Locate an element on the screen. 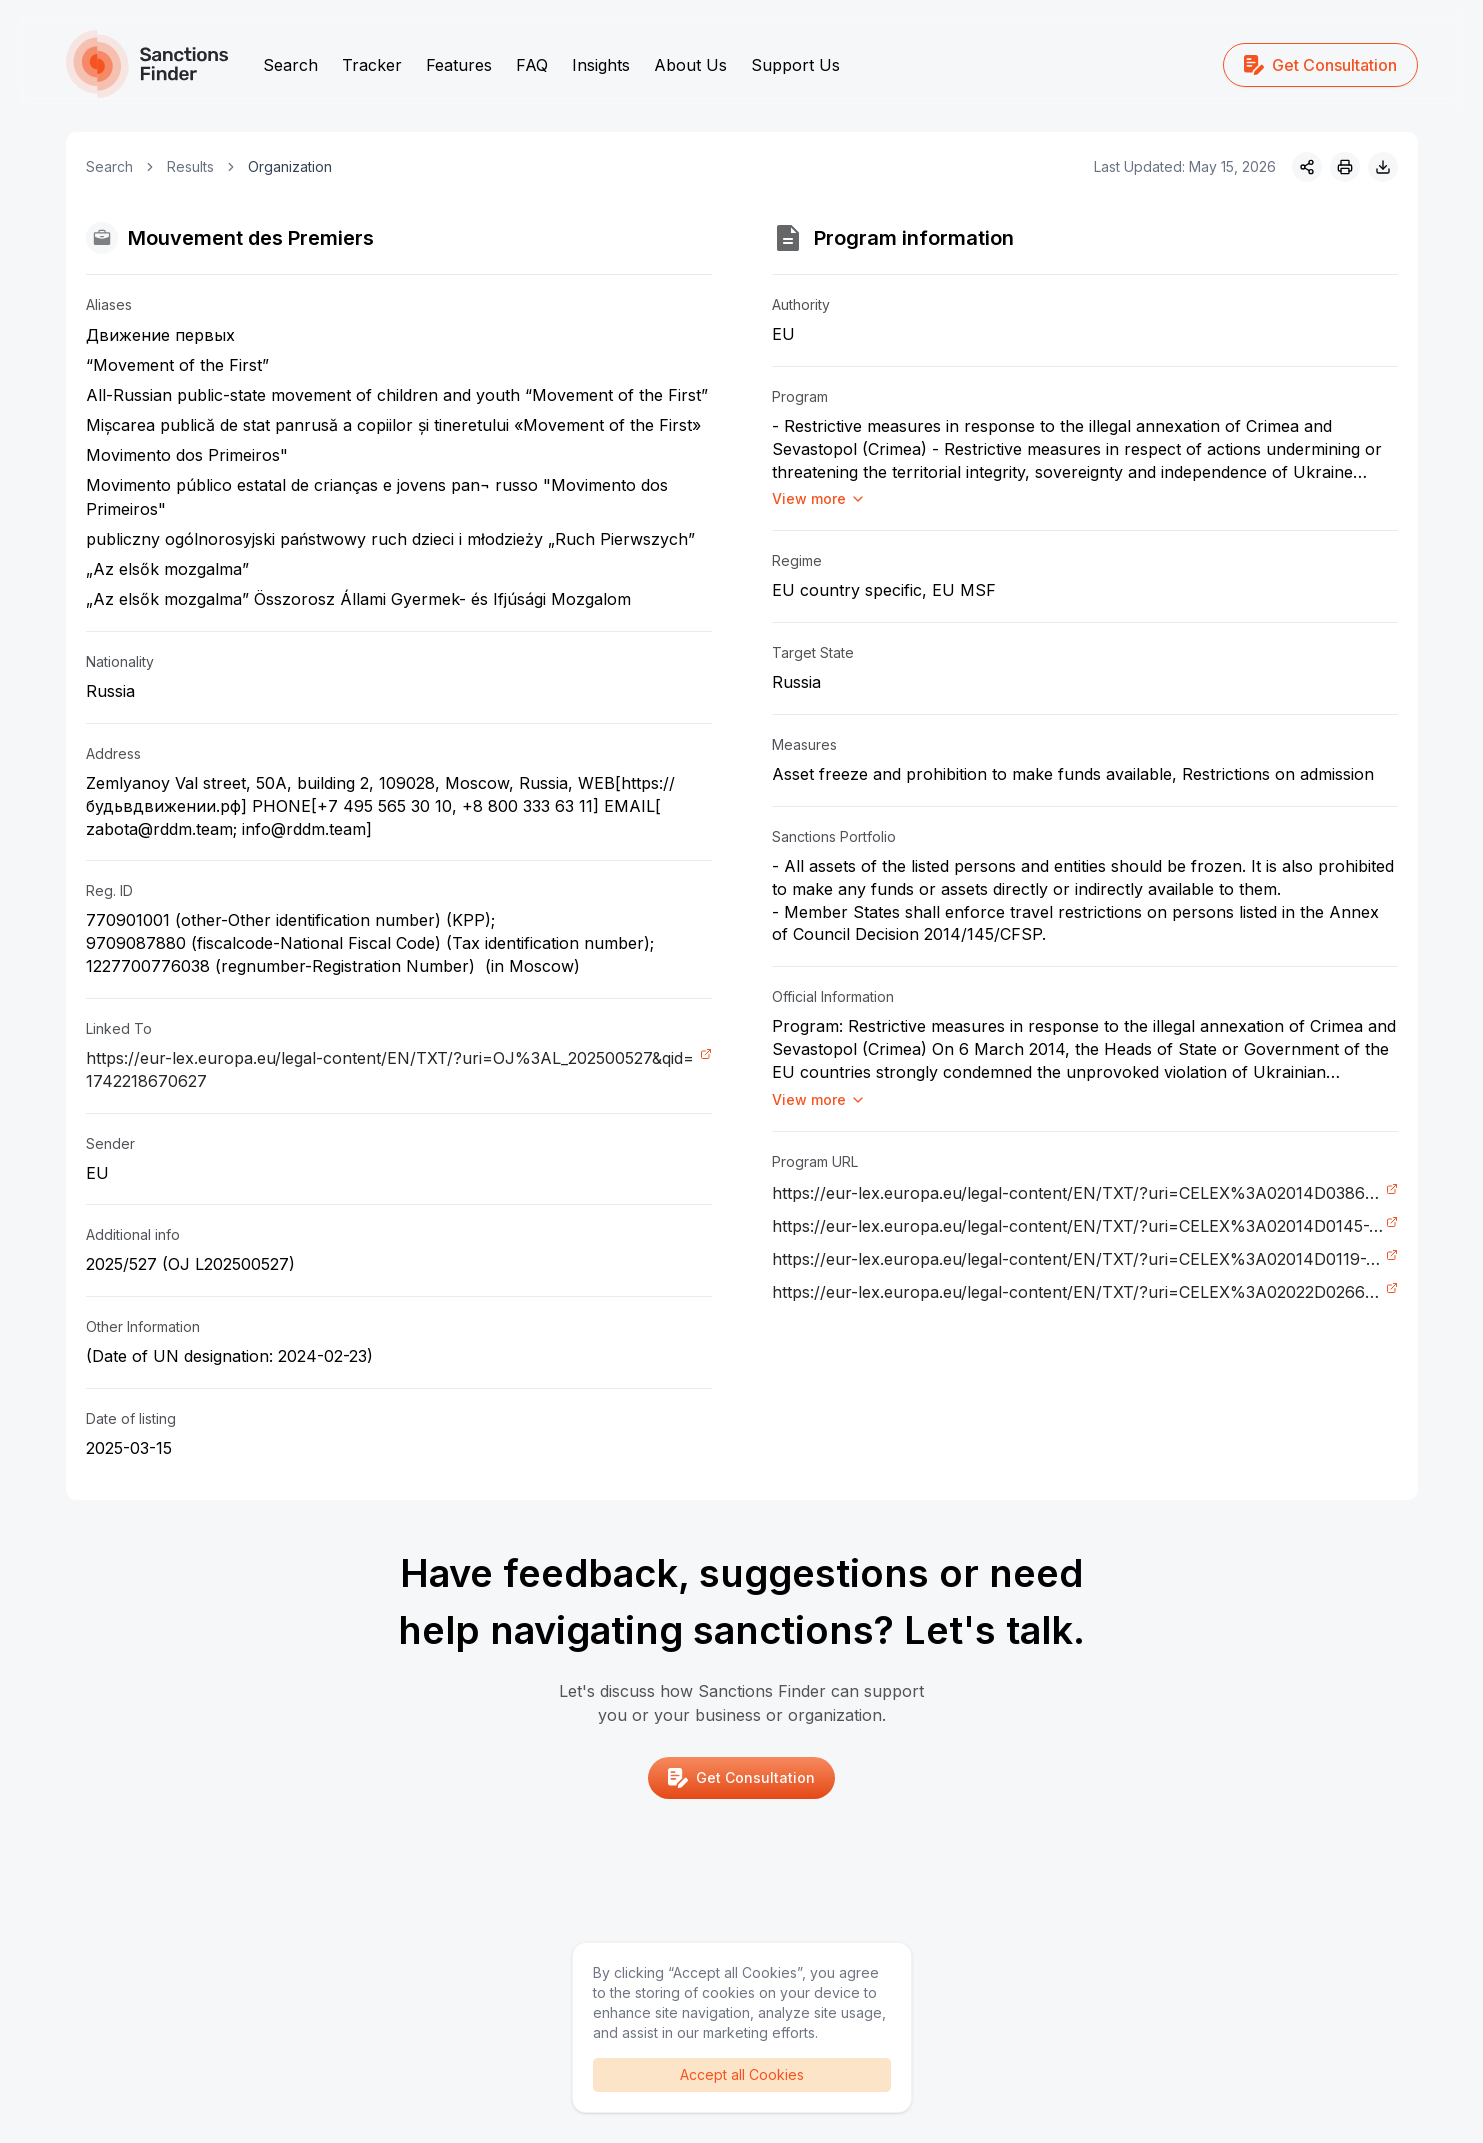  [Share] is located at coordinates (1307, 167).